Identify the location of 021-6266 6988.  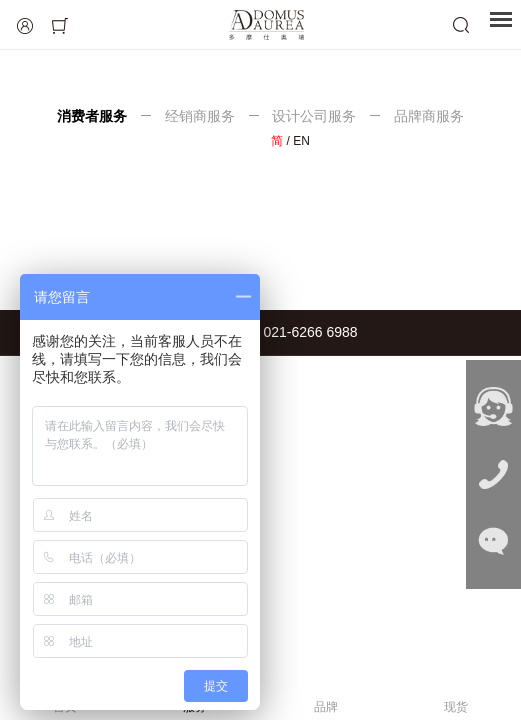
(310, 332).